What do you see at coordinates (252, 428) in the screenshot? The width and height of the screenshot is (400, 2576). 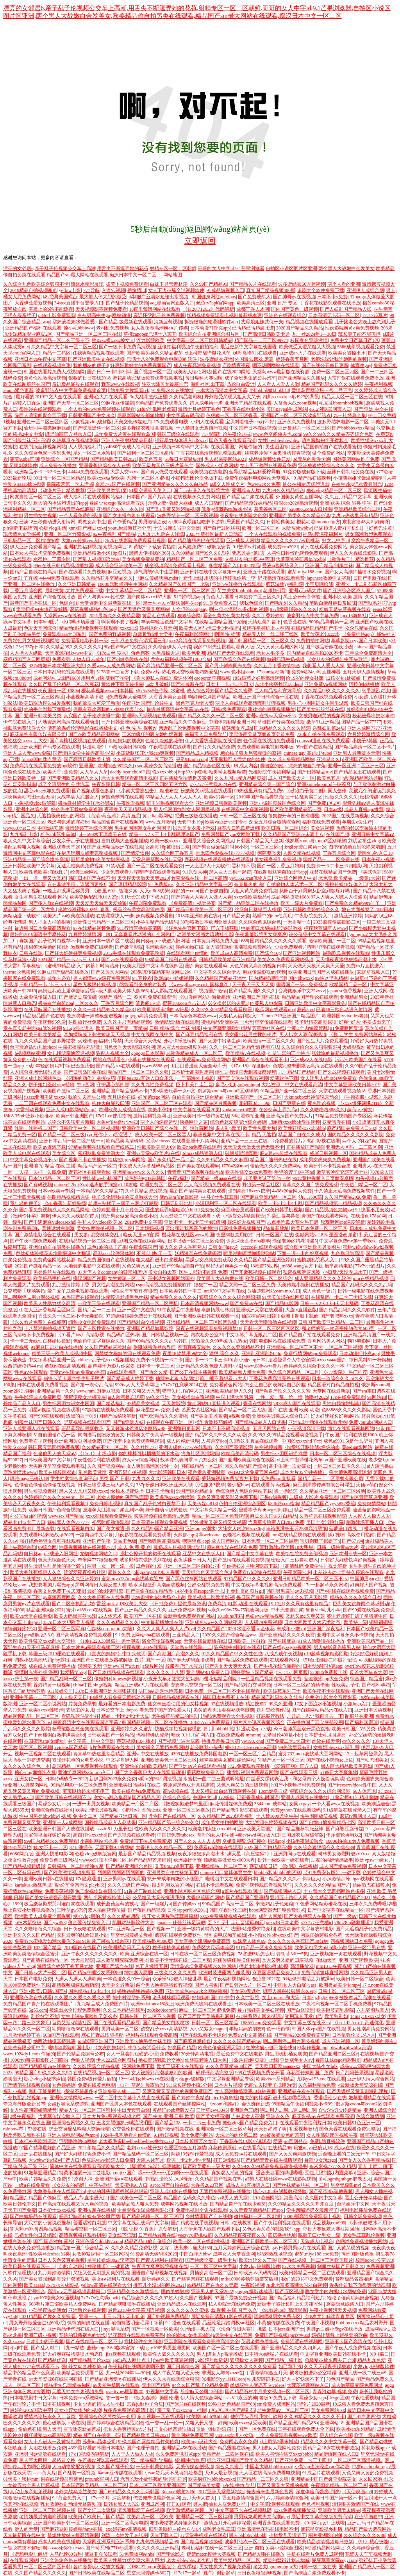 I see `中文国产日本在线视频` at bounding box center [252, 428].